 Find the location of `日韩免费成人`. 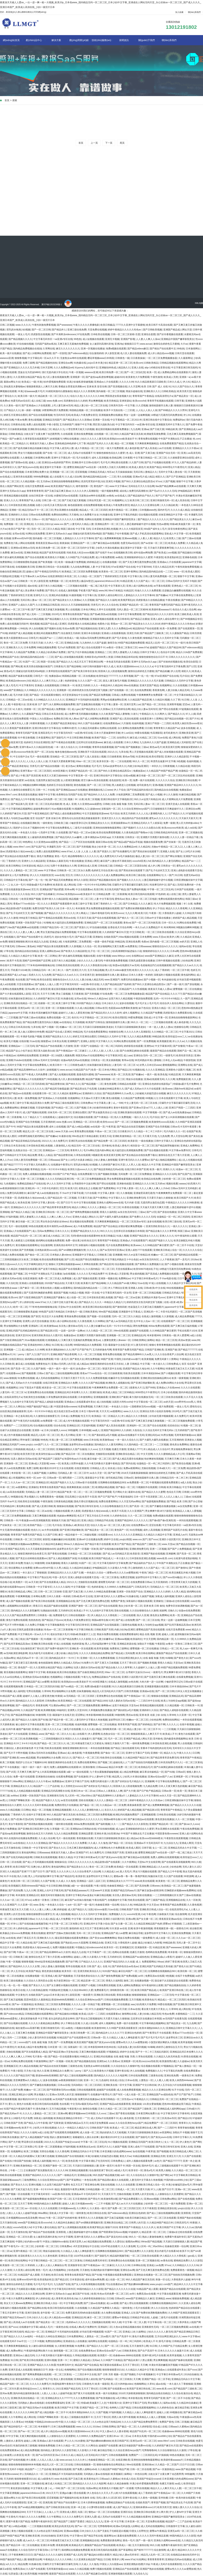

日韩免费成人 is located at coordinates (173, 1363).